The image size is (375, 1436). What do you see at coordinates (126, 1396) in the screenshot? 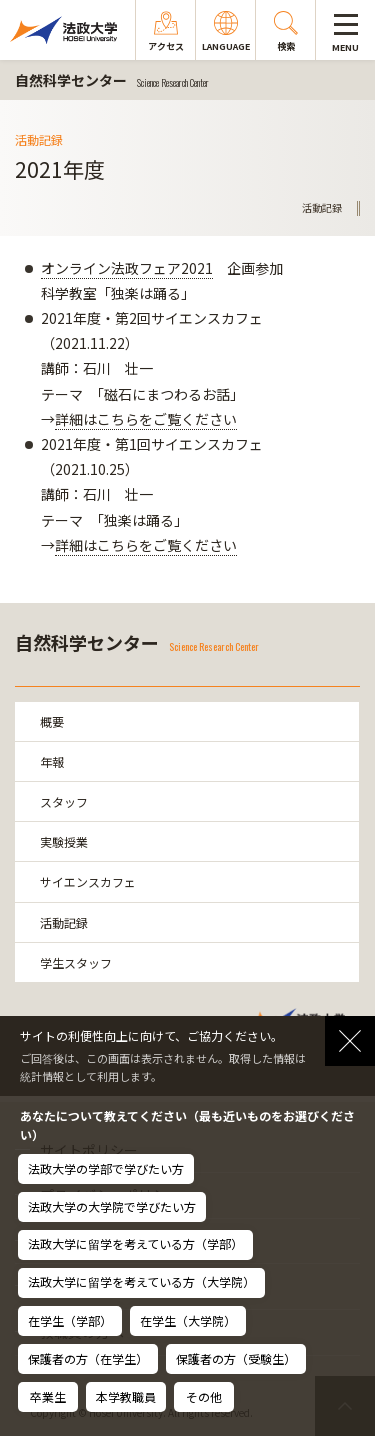
I see `本学教職員` at bounding box center [126, 1396].